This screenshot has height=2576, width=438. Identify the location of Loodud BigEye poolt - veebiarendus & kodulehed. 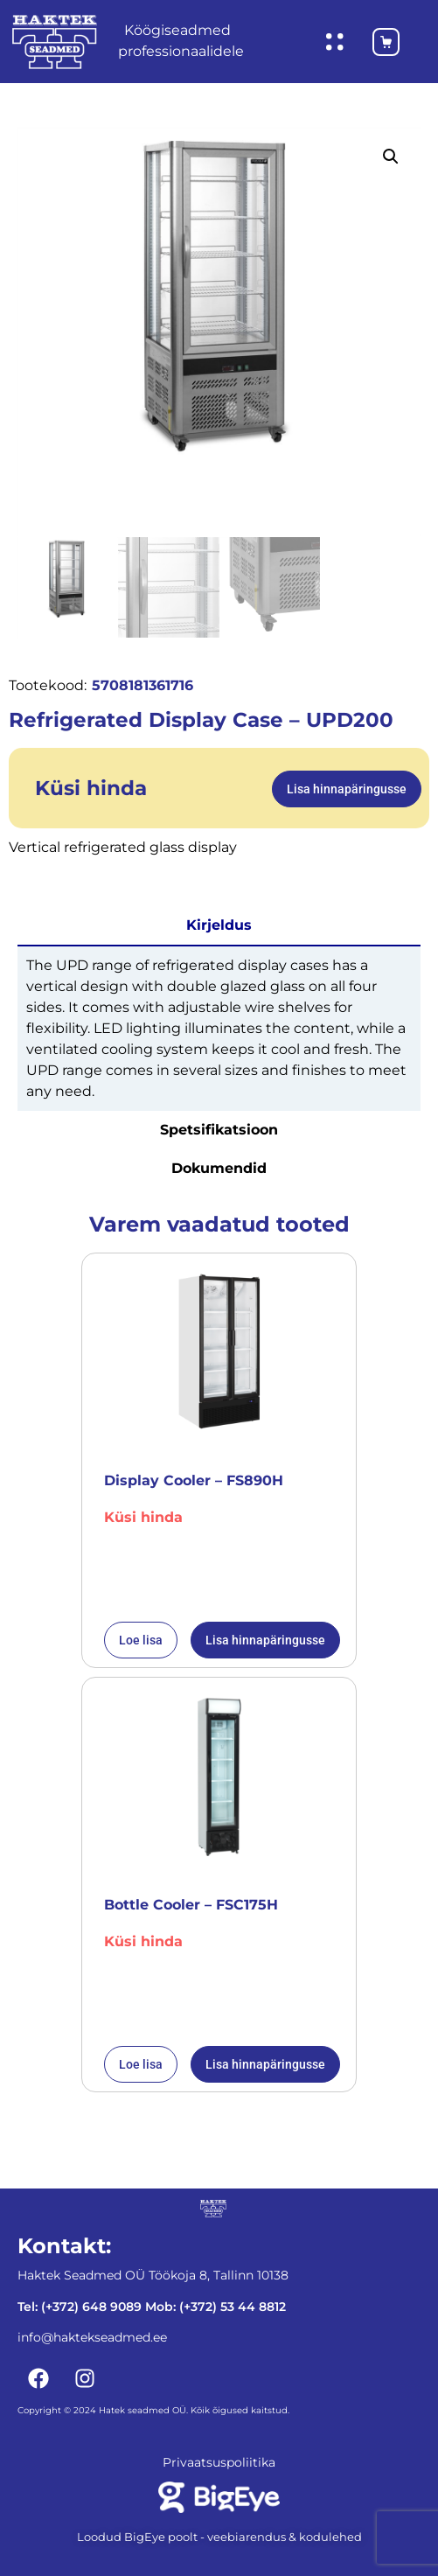
(219, 2535).